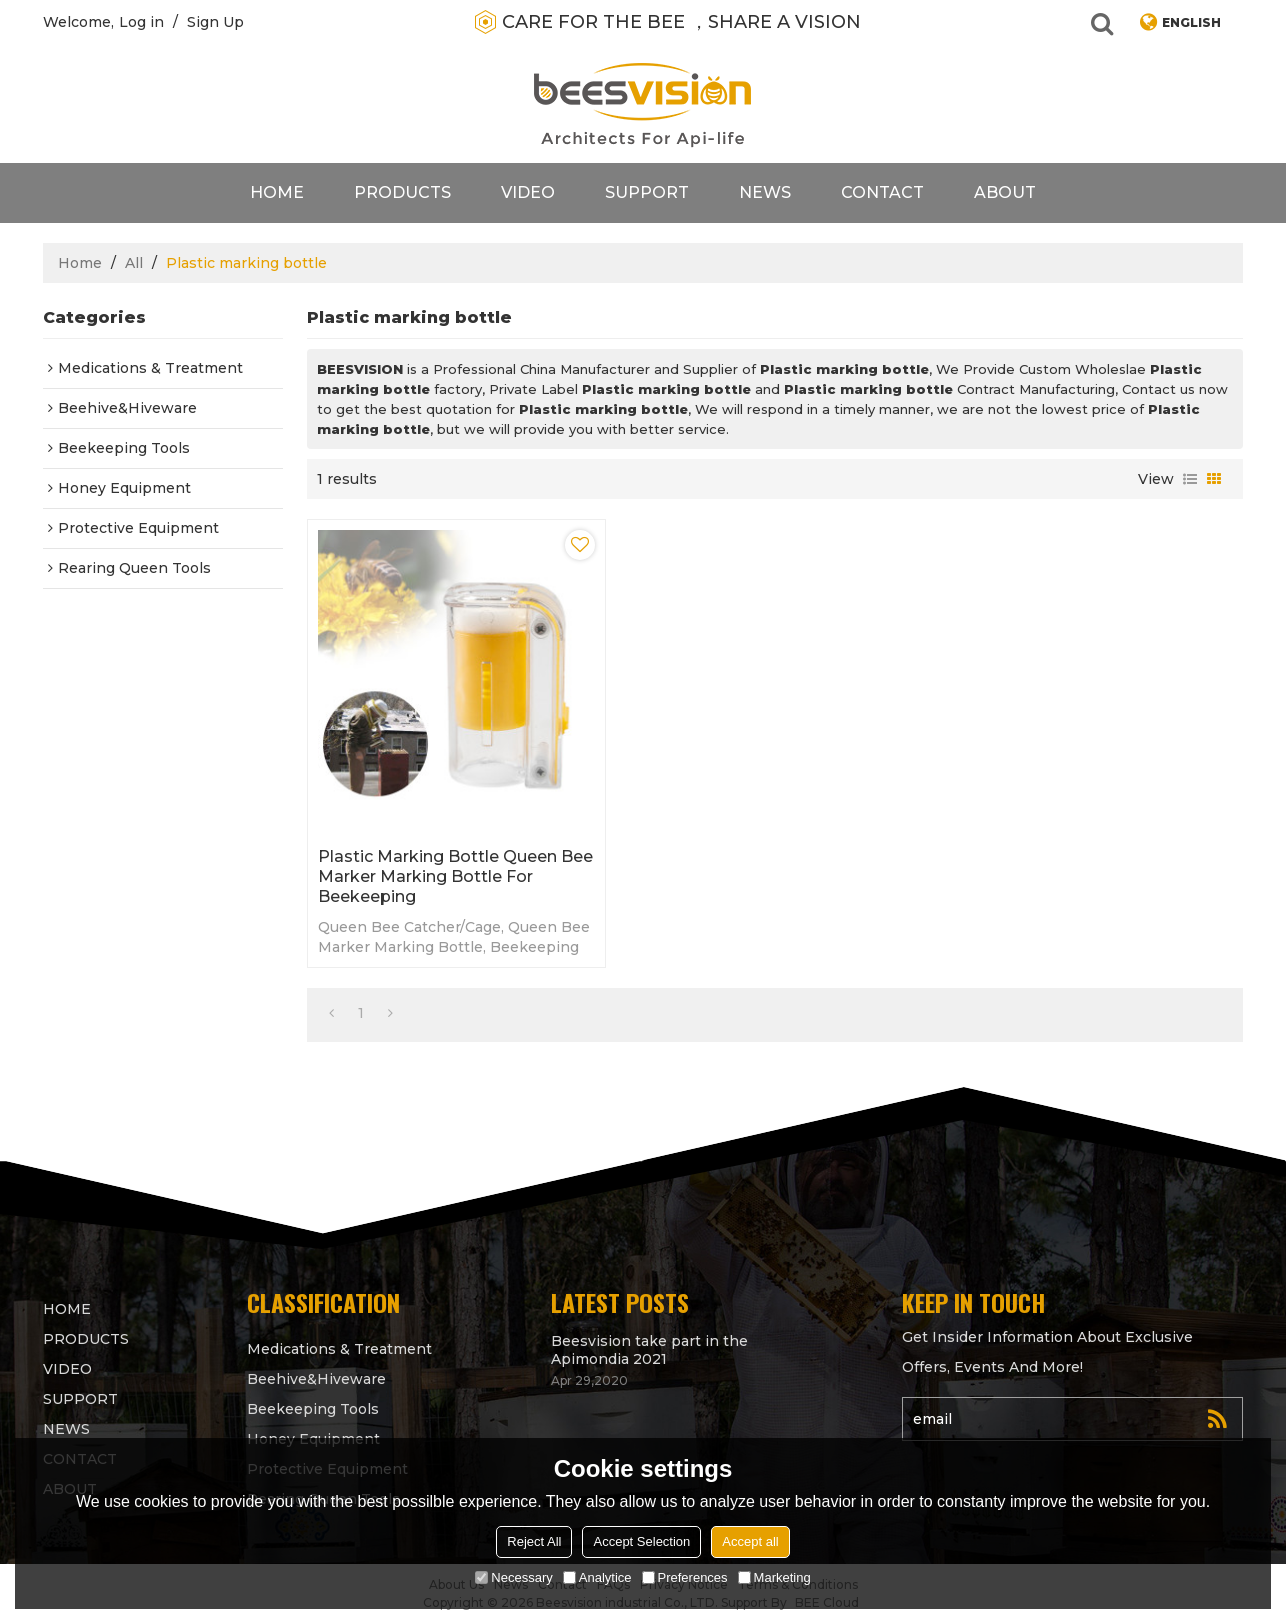  I want to click on All, so click(134, 263).